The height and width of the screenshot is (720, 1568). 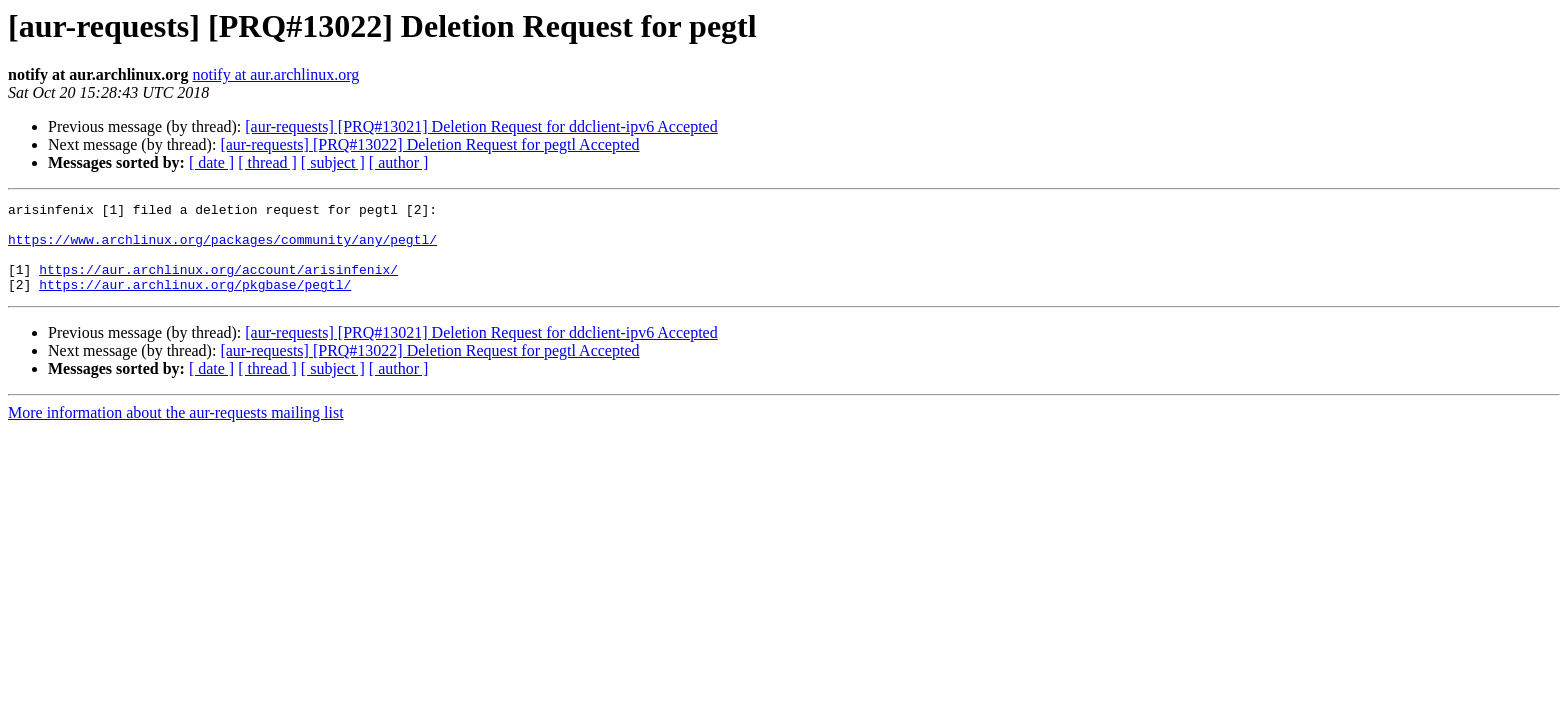 I want to click on [aur-requests] [PRQ#13021] Deletion Request for ddclient-ipv6 Accepted, so click(x=481, y=126).